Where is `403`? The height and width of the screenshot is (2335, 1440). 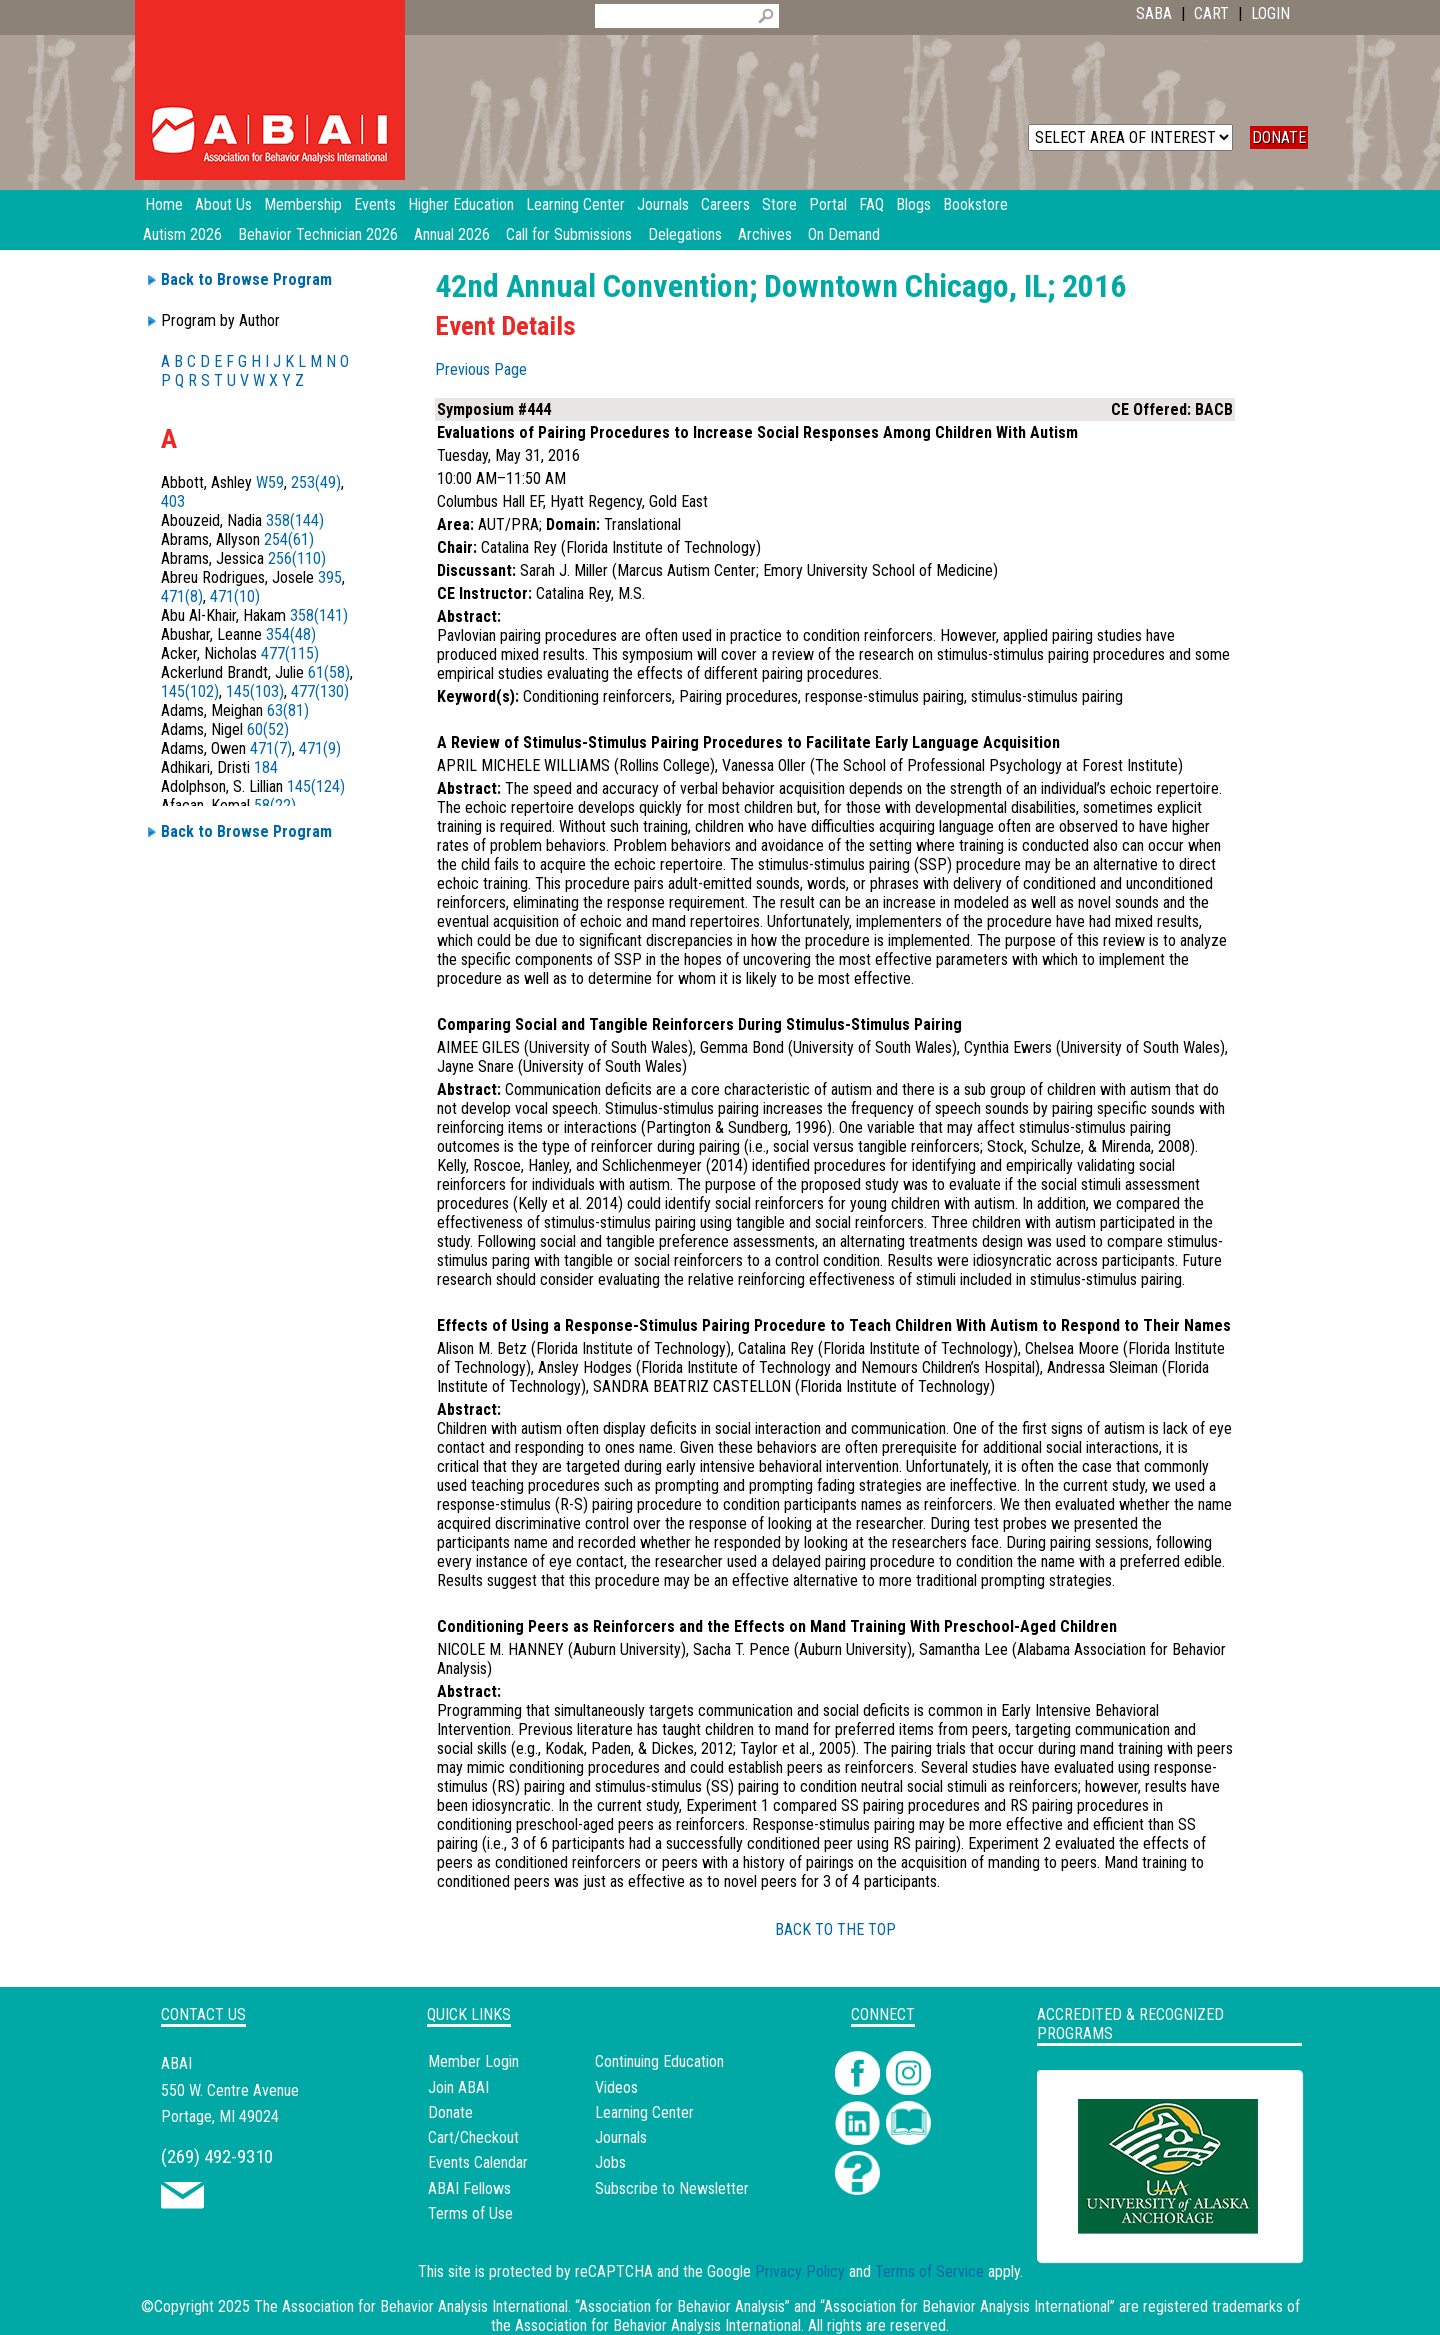
403 is located at coordinates (173, 501).